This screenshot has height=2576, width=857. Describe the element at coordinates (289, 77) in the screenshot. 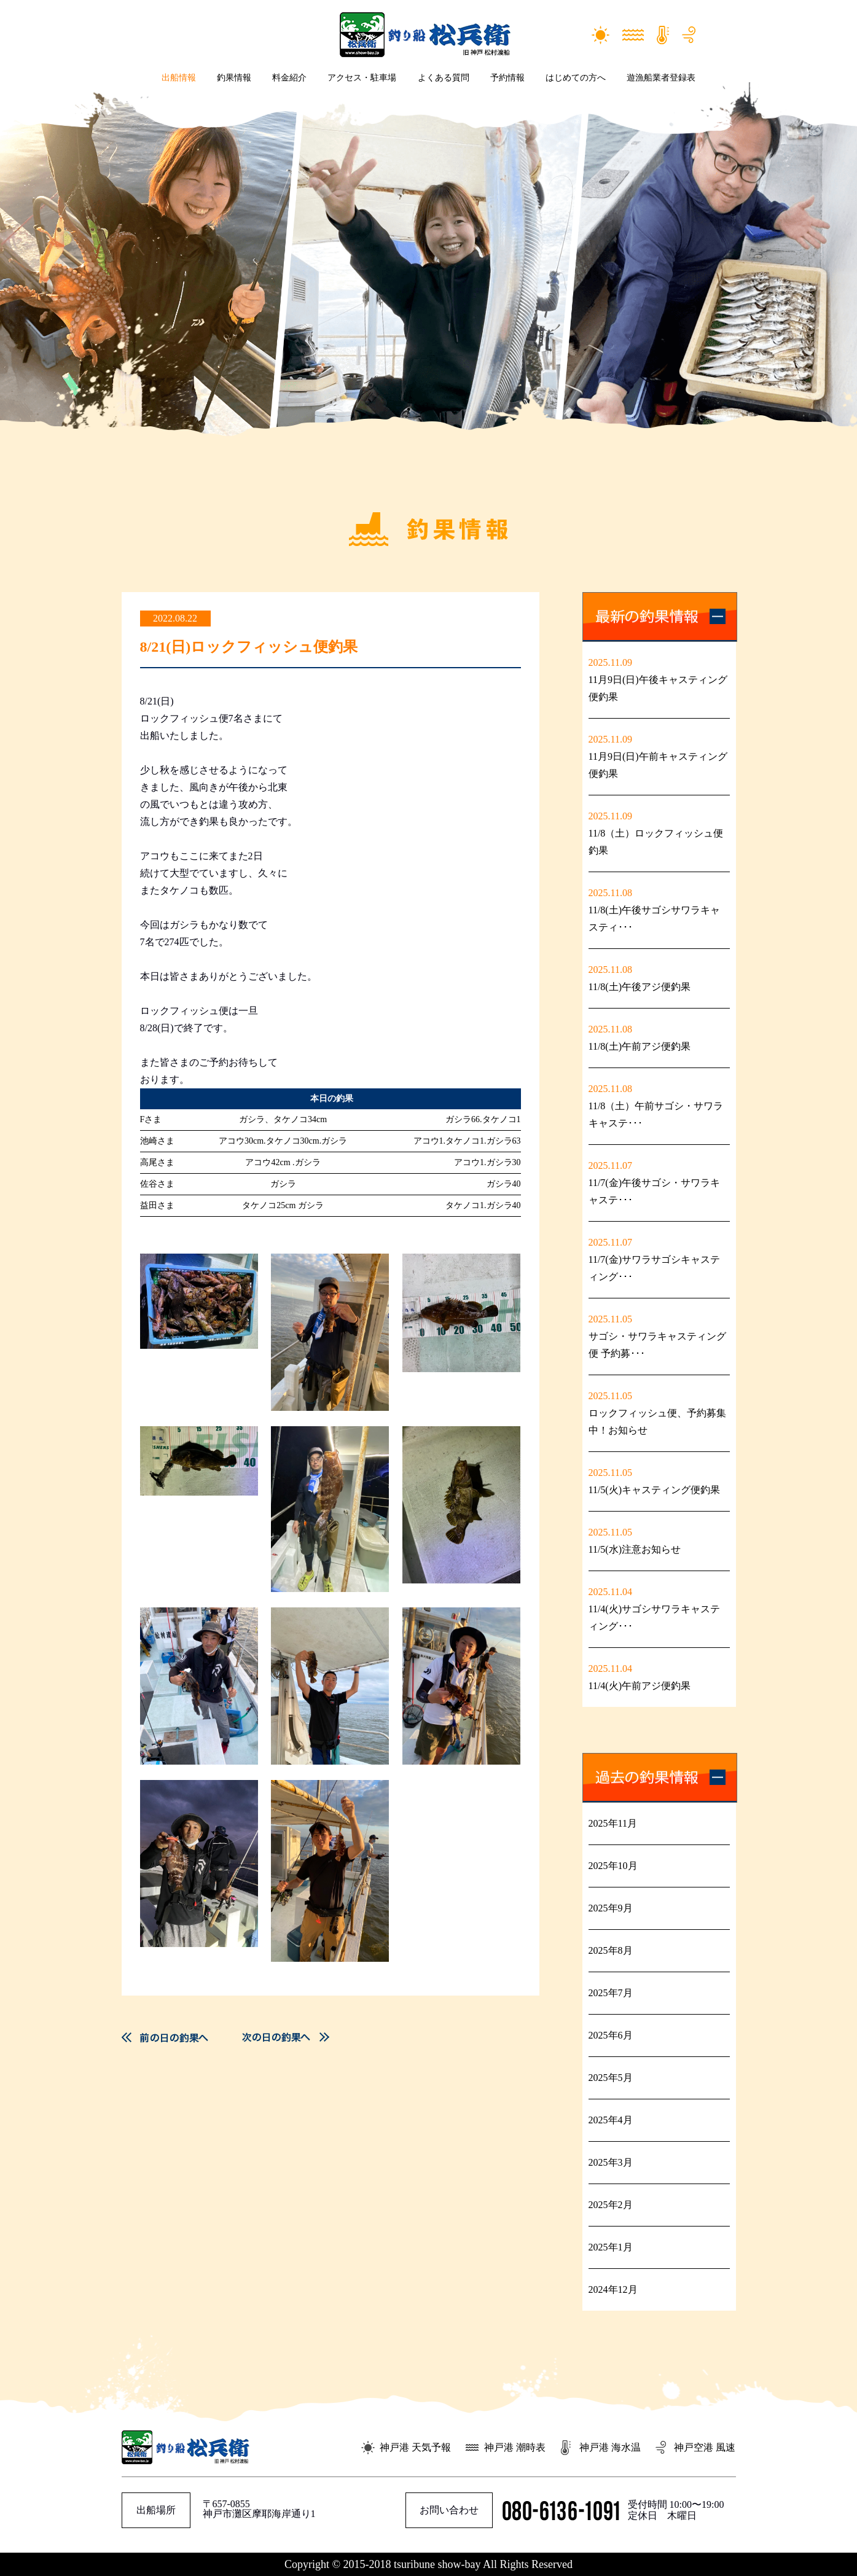

I see `料金紹介` at that location.